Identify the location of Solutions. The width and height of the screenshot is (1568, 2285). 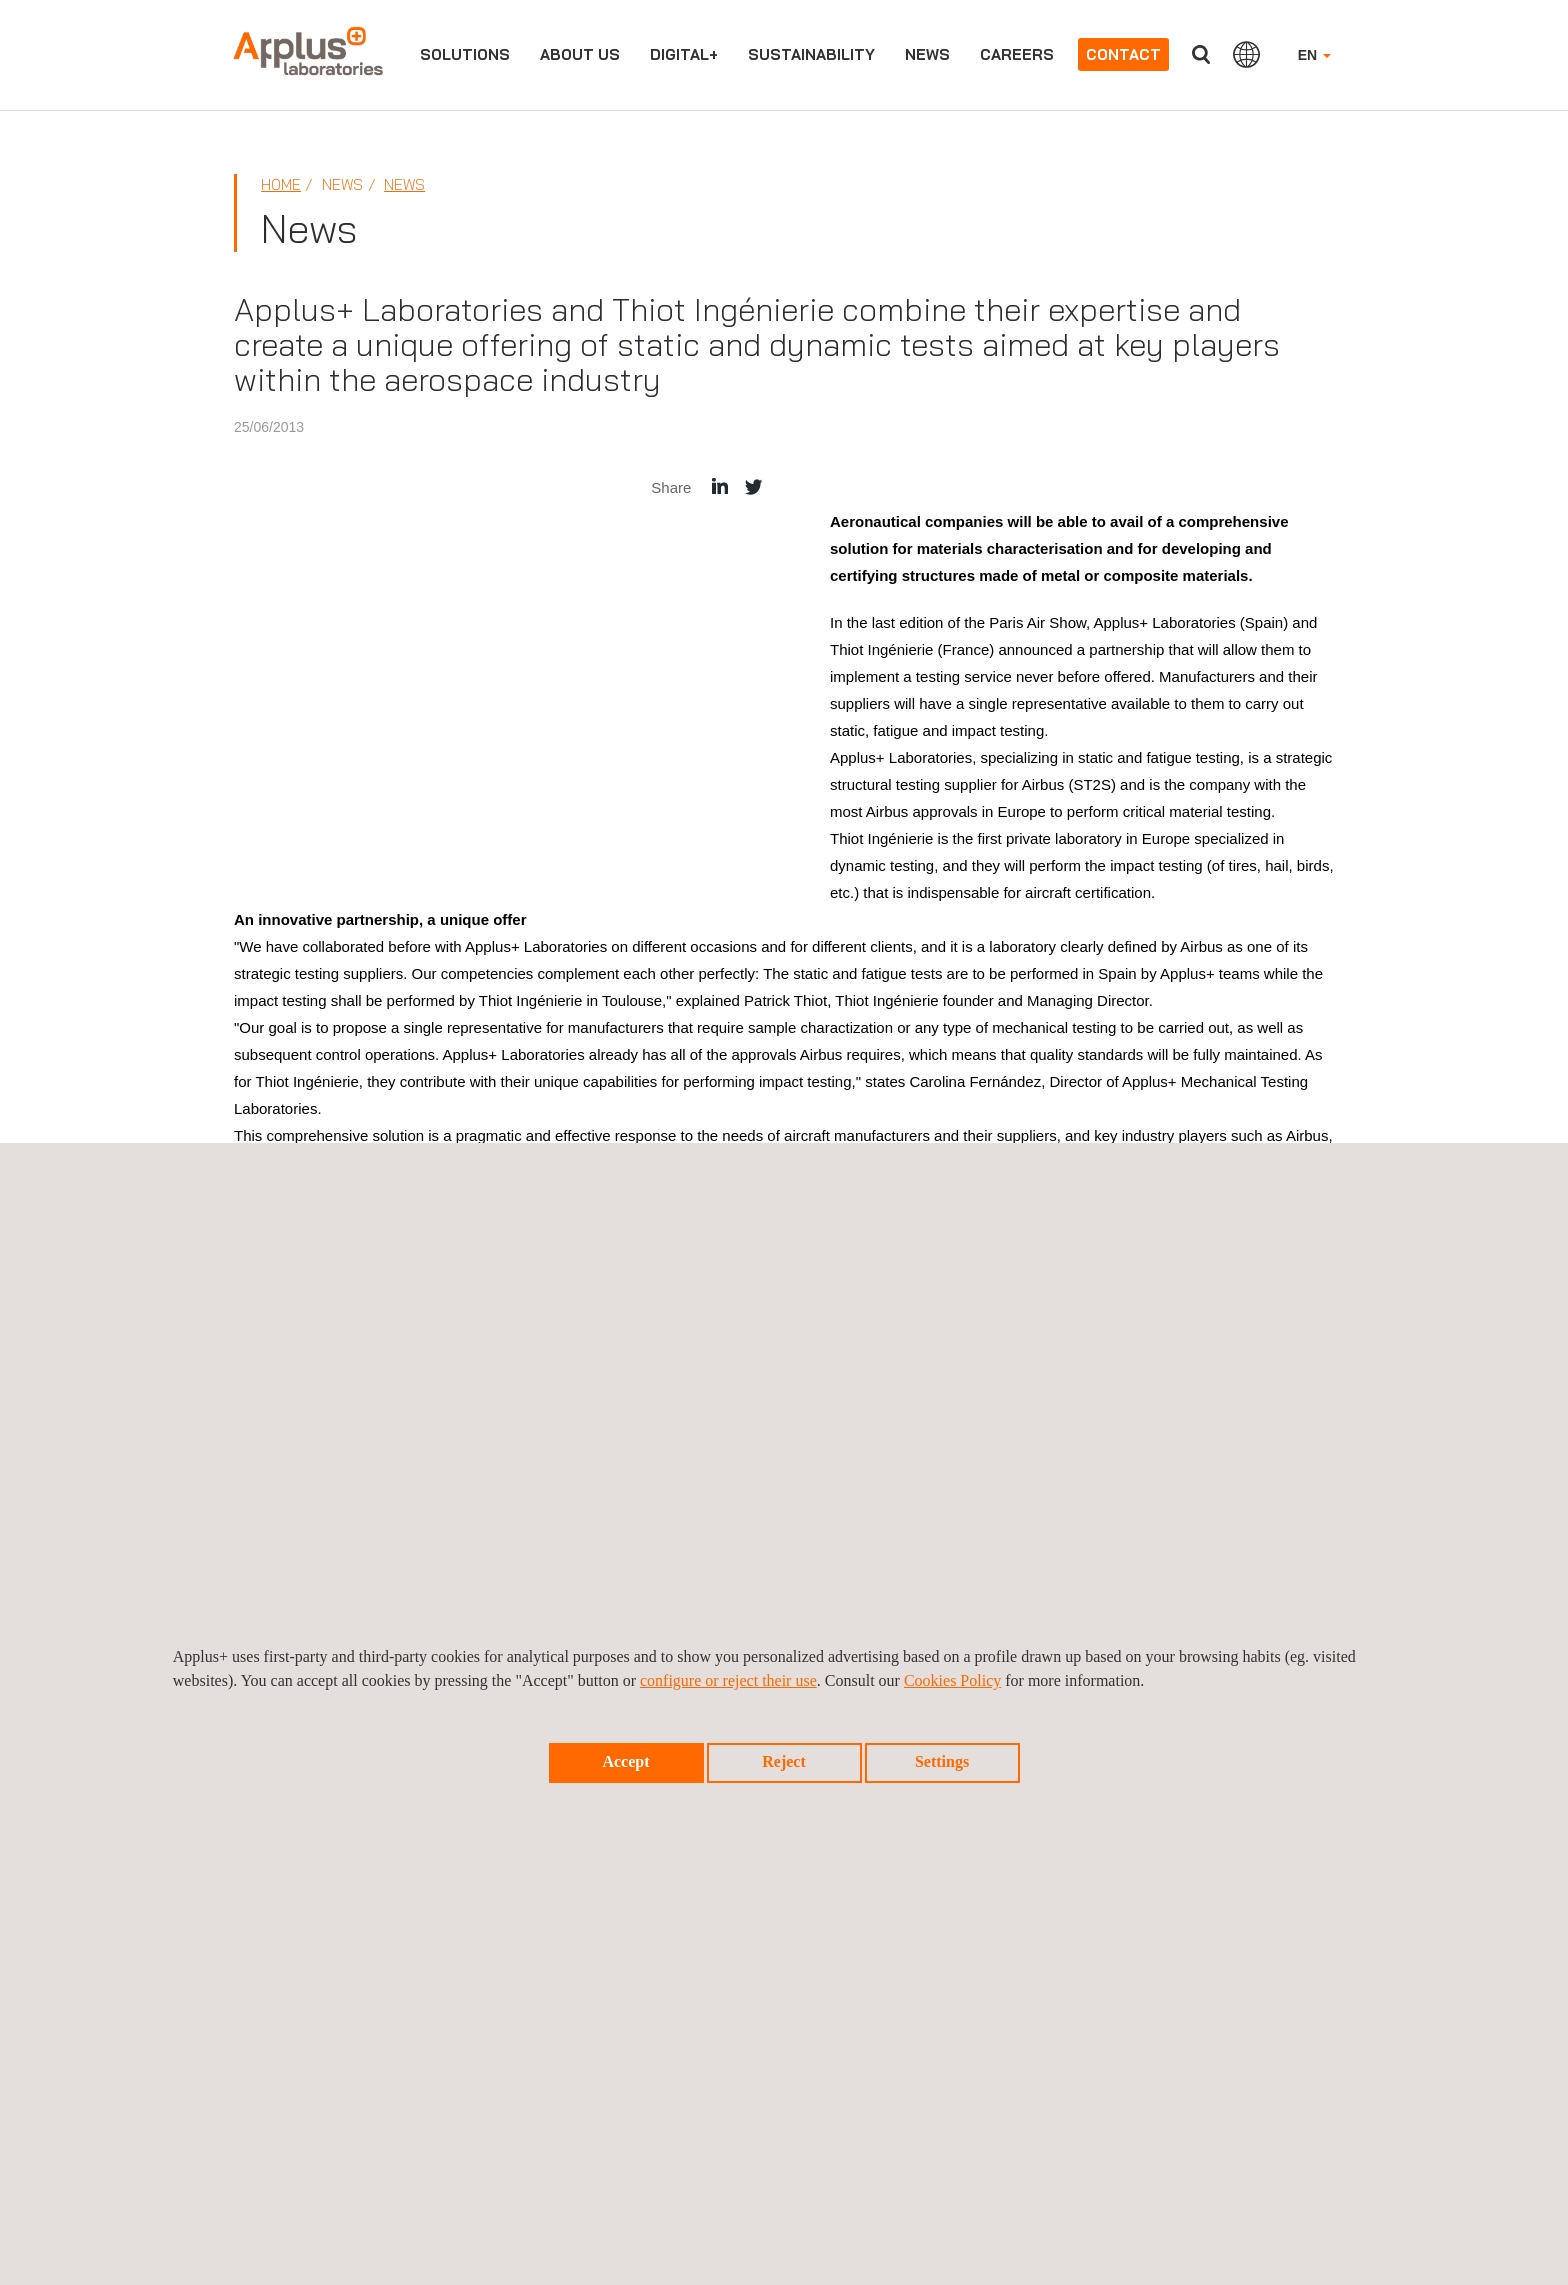
(465, 54).